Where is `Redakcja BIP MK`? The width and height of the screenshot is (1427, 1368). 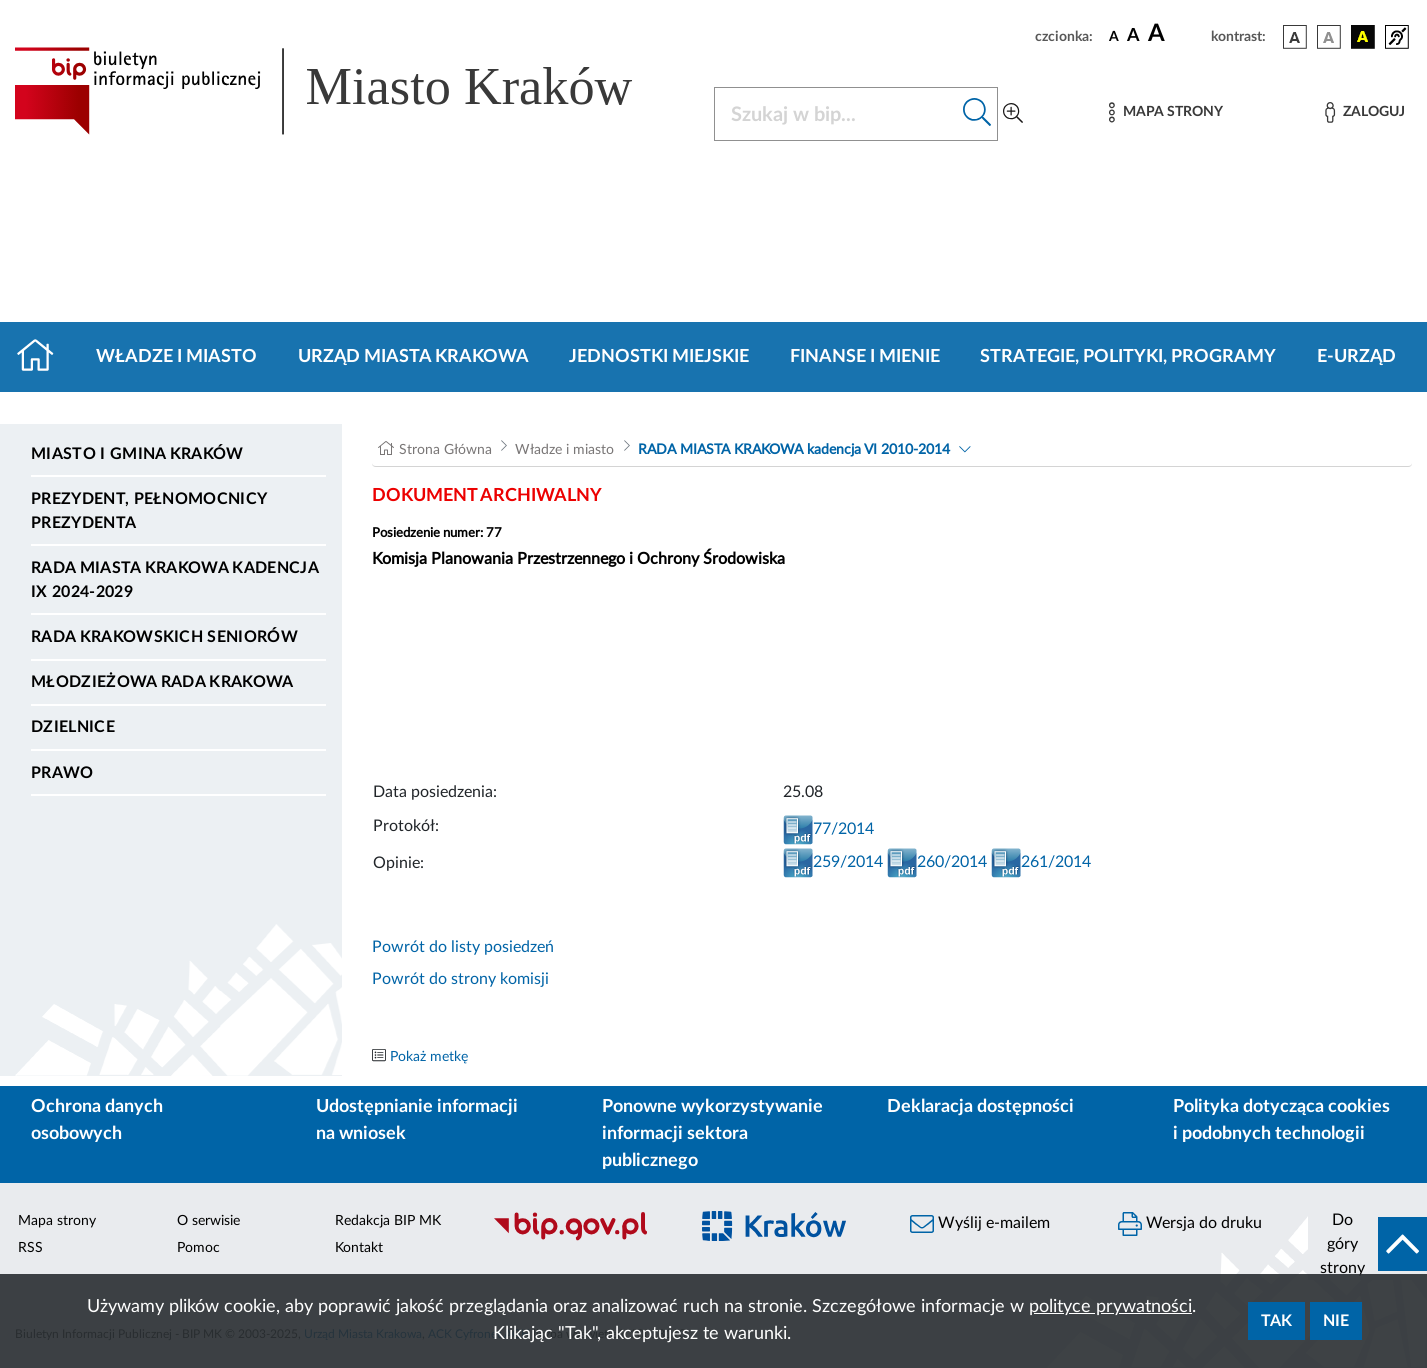
Redakcja BIP MK is located at coordinates (388, 1221).